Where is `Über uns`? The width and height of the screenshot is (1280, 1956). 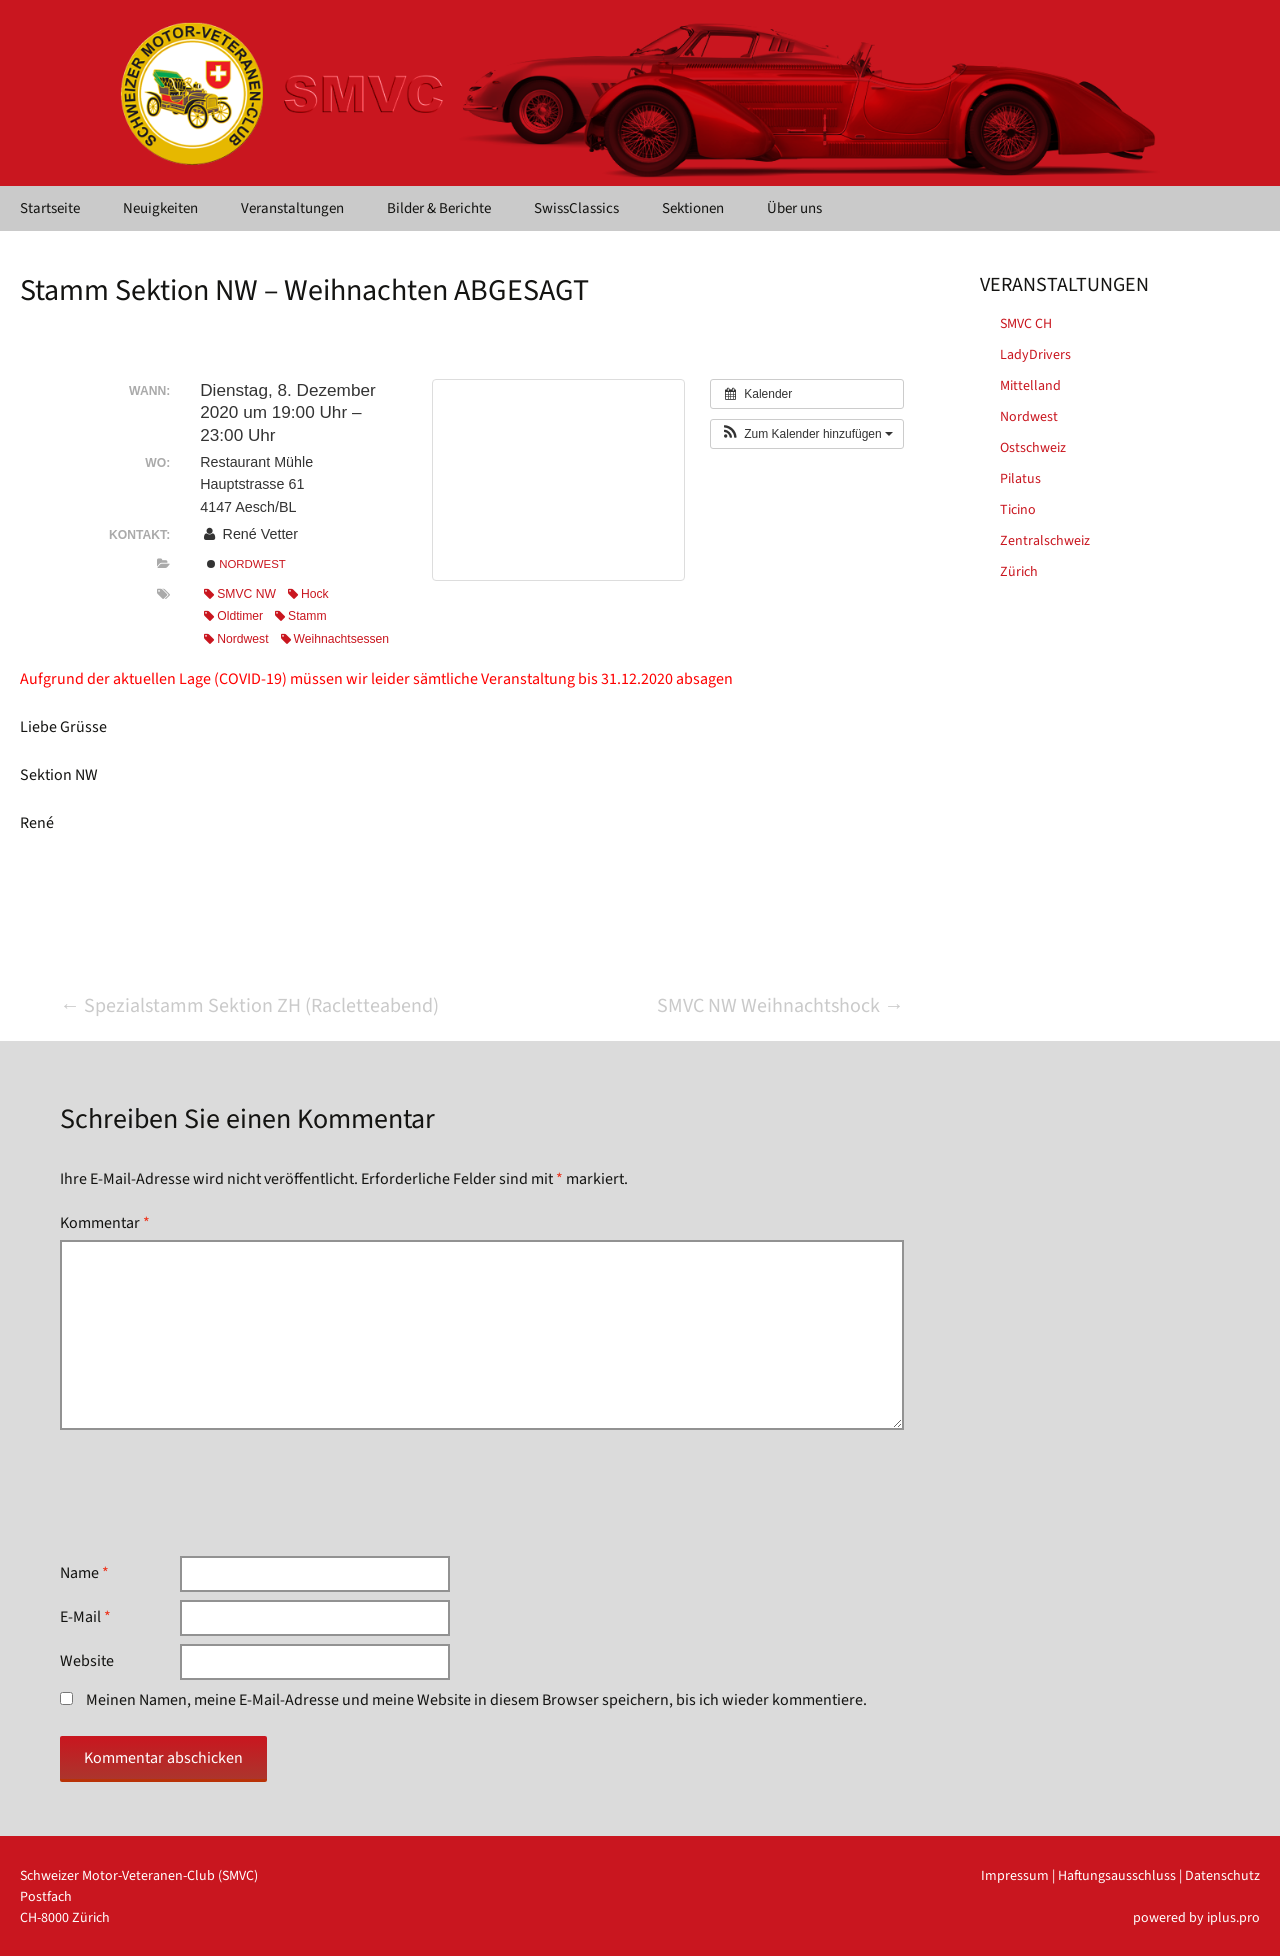
Über uns is located at coordinates (794, 208).